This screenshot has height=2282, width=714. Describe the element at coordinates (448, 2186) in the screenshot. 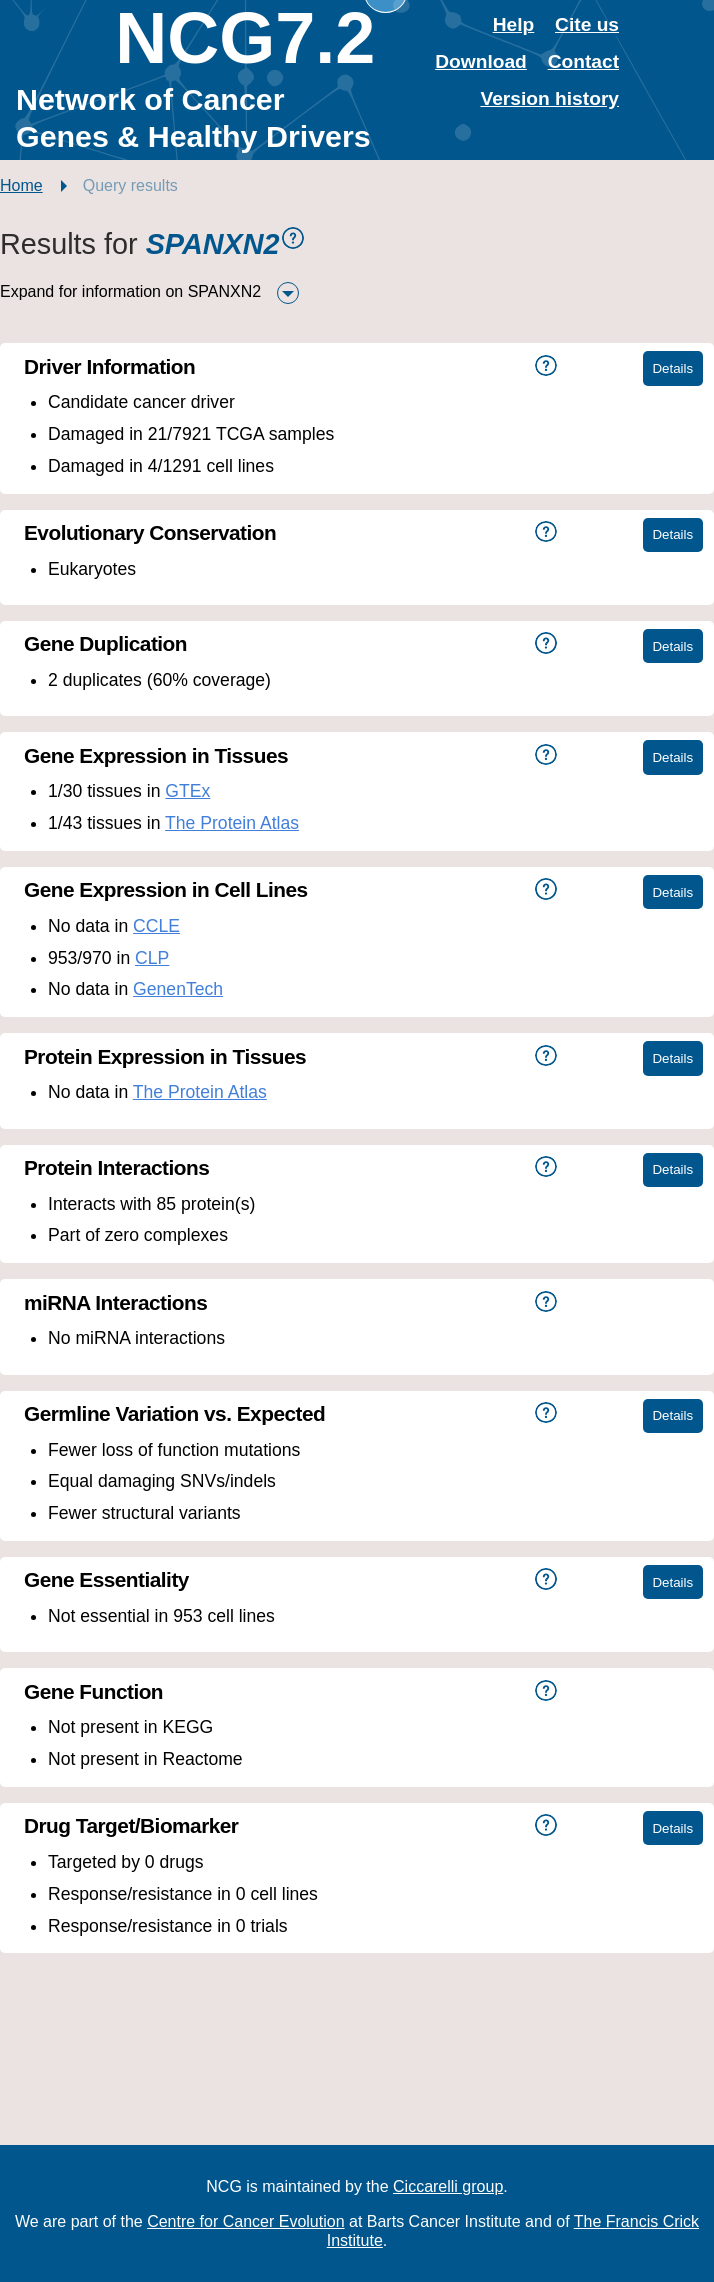

I see `Ciccarelli group` at that location.